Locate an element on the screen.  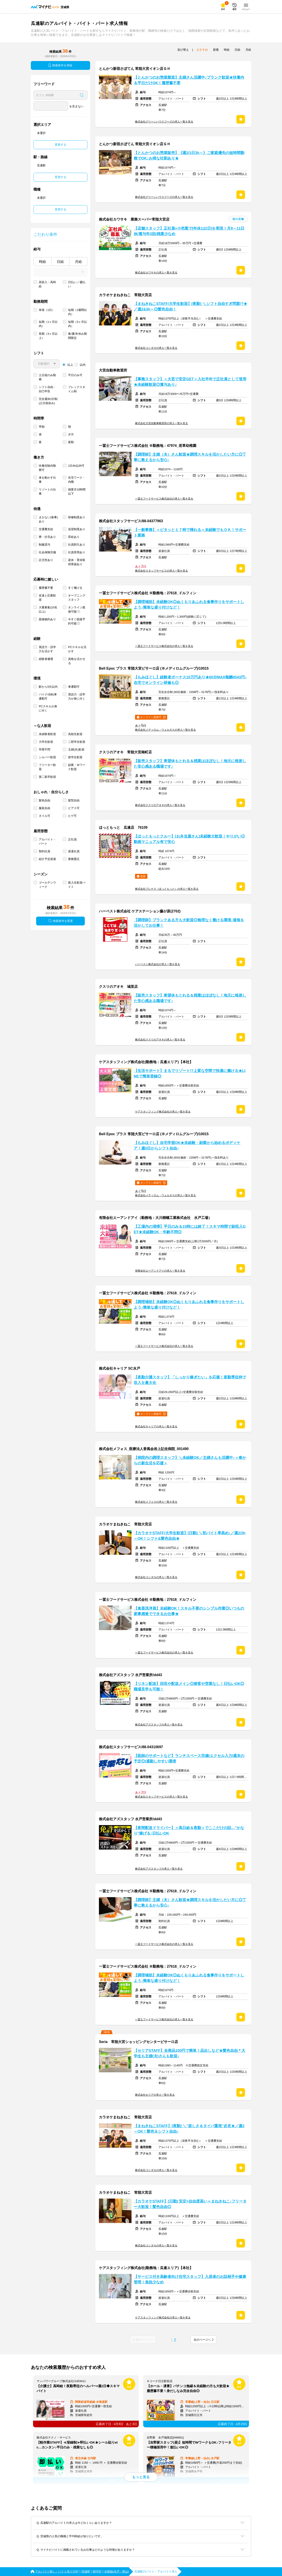
残業月10時間以下 is located at coordinates (76, 491).